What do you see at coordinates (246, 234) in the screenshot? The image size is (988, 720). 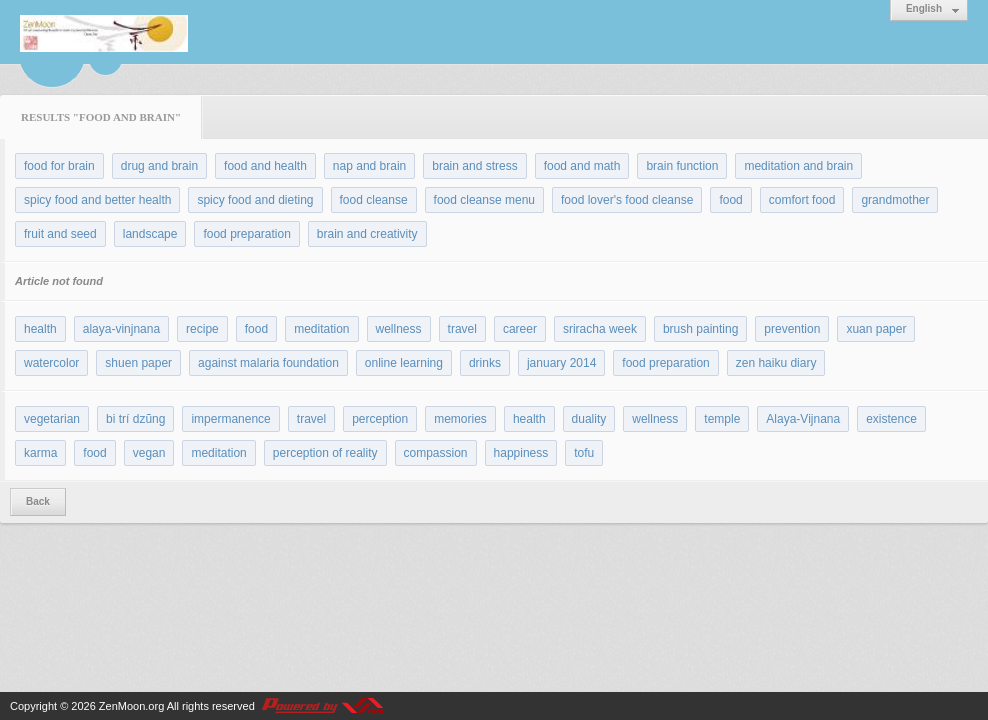 I see `food preparation` at bounding box center [246, 234].